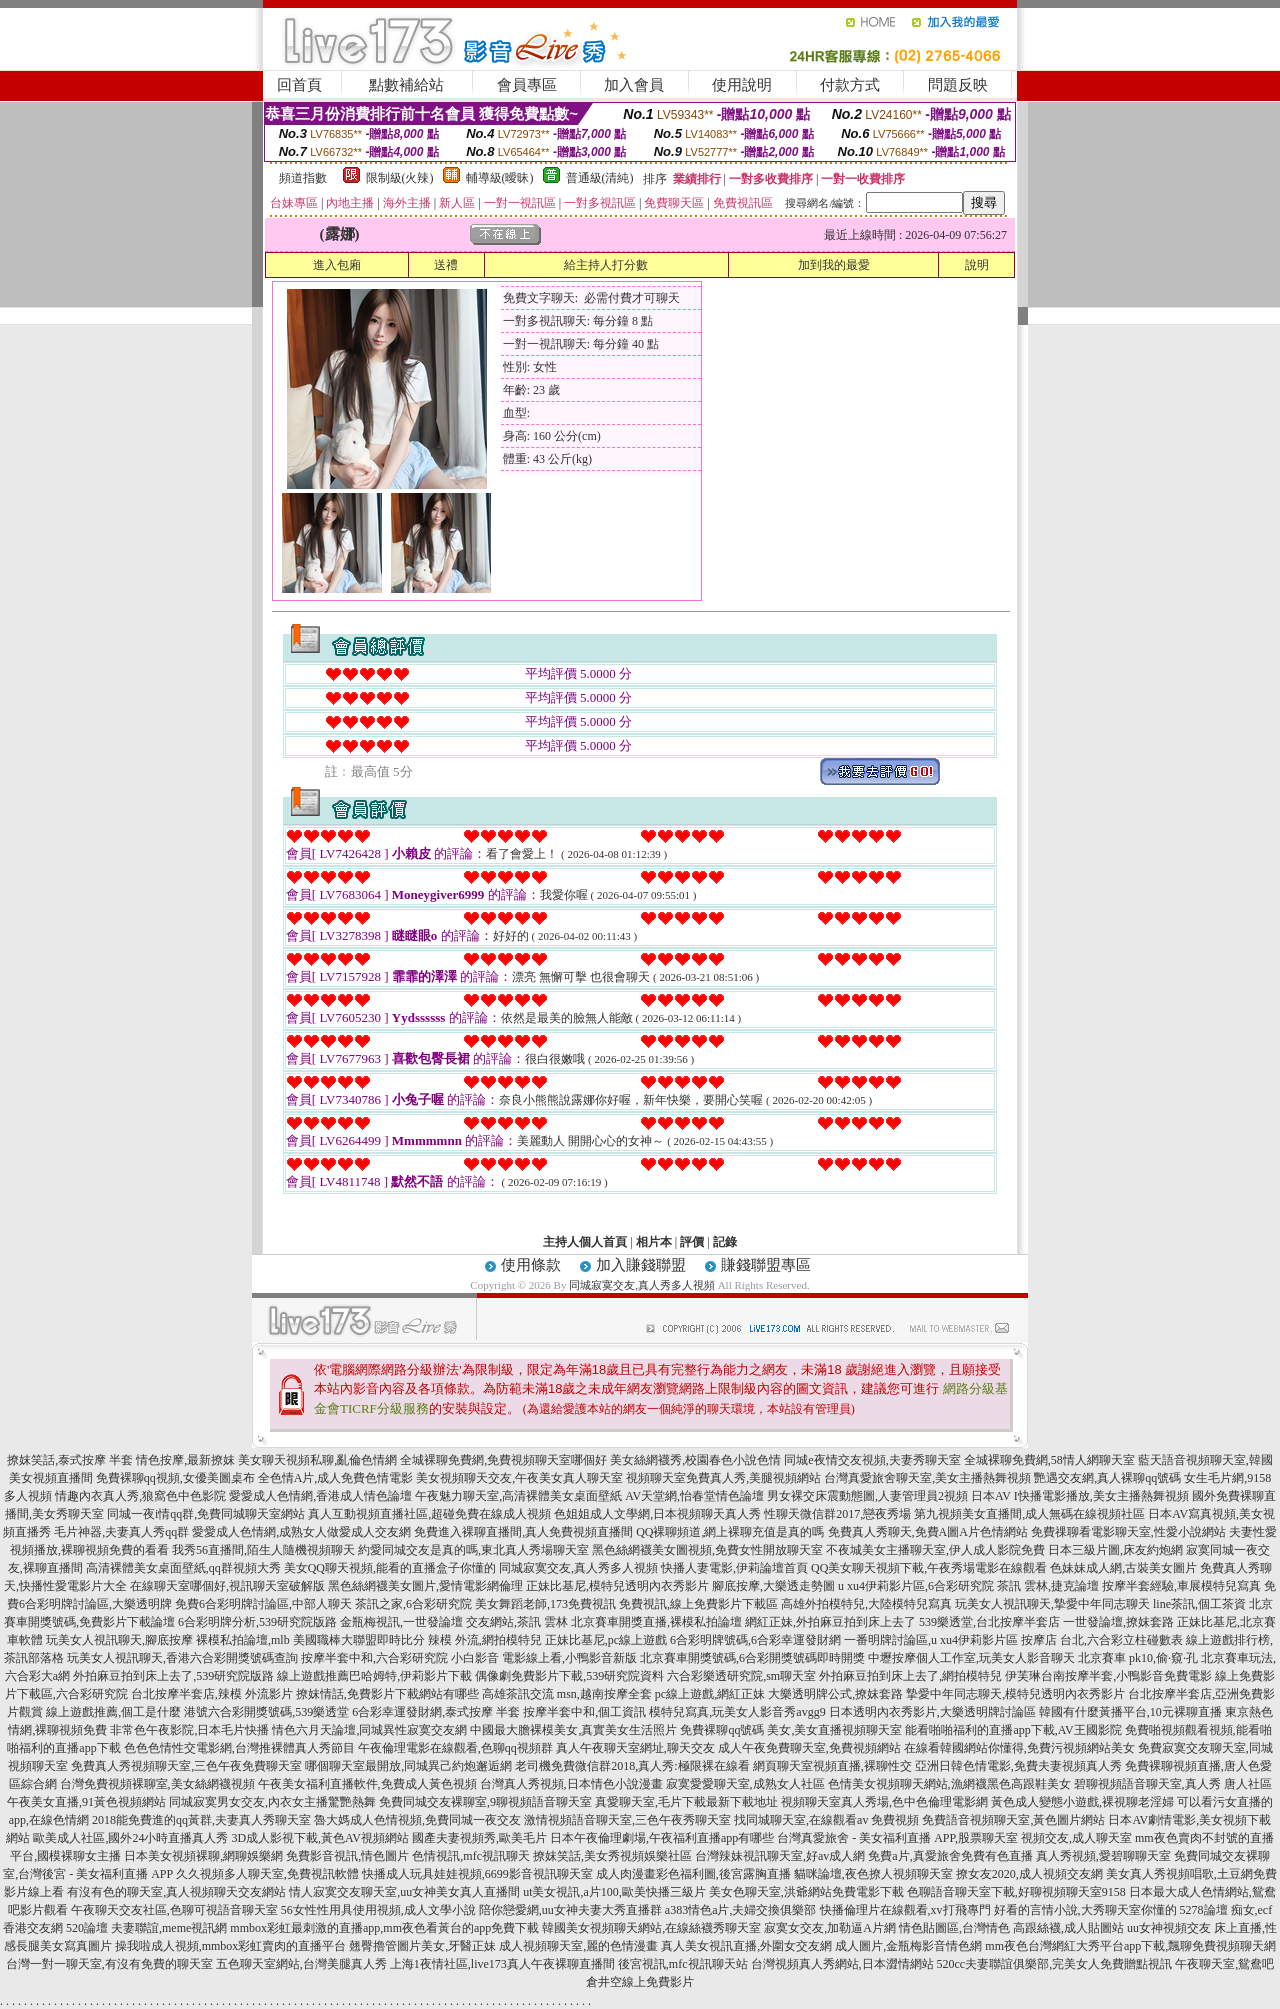 This screenshot has height=2009, width=1280. Describe the element at coordinates (263, 1604) in the screenshot. I see `免費6合彩明牌討論區,中部人聊天` at that location.